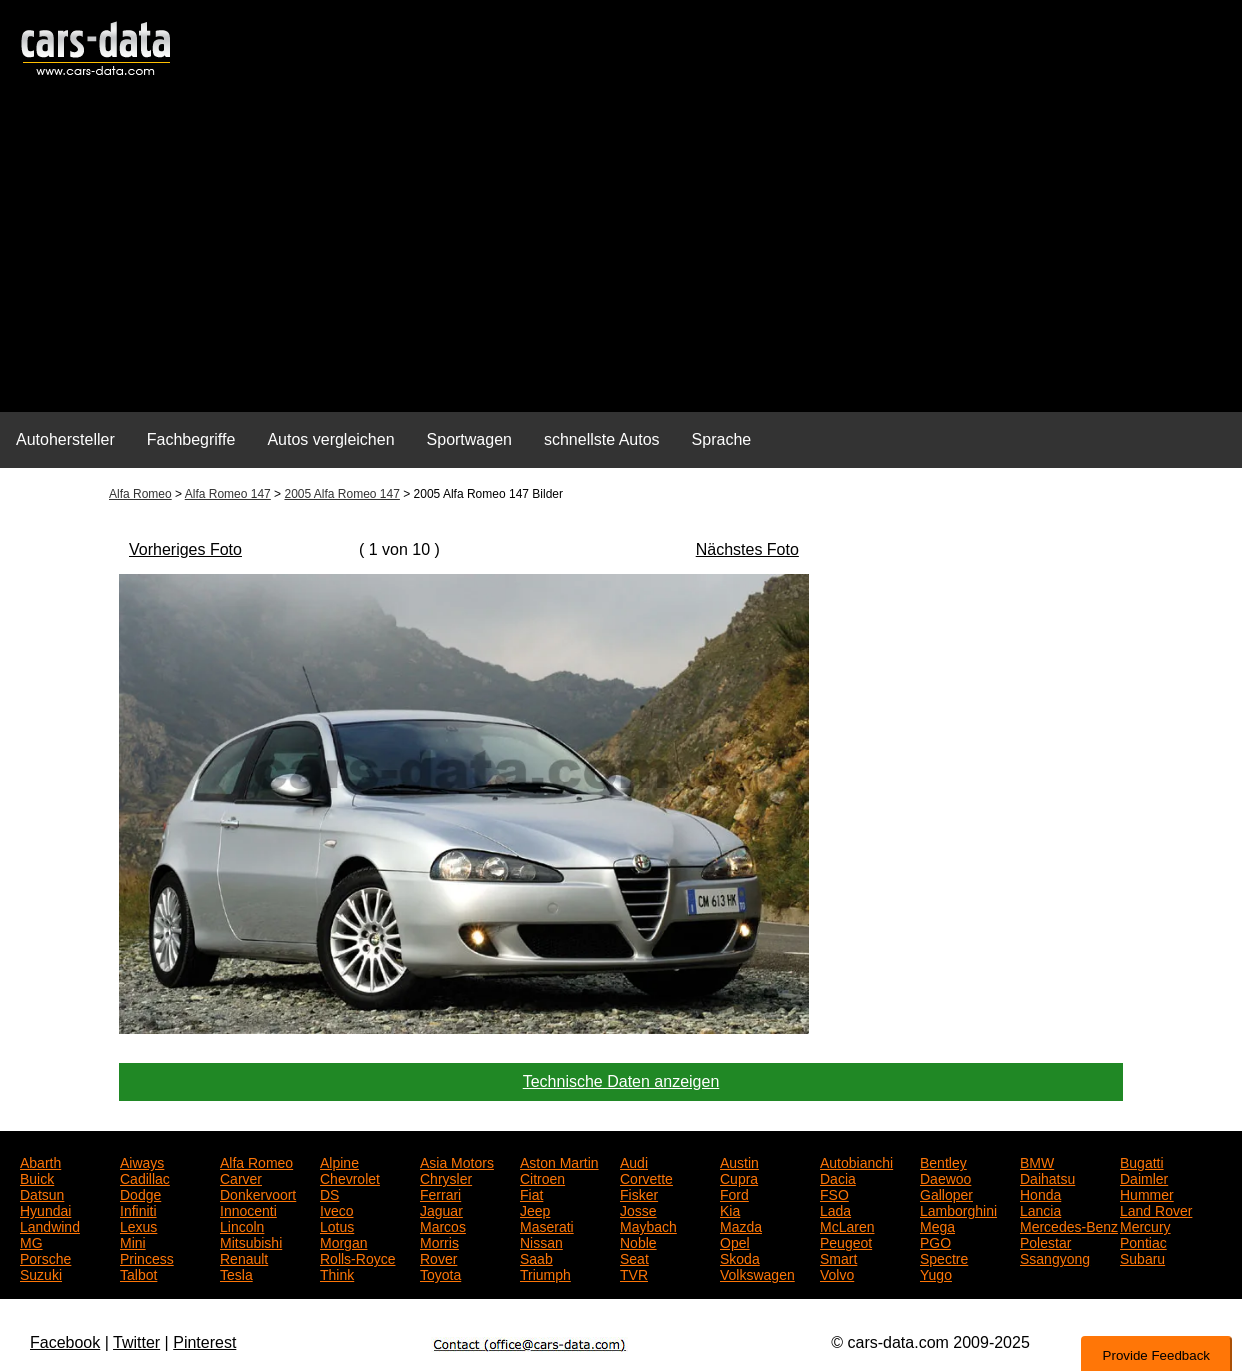  Describe the element at coordinates (834, 1193) in the screenshot. I see `FSO` at that location.